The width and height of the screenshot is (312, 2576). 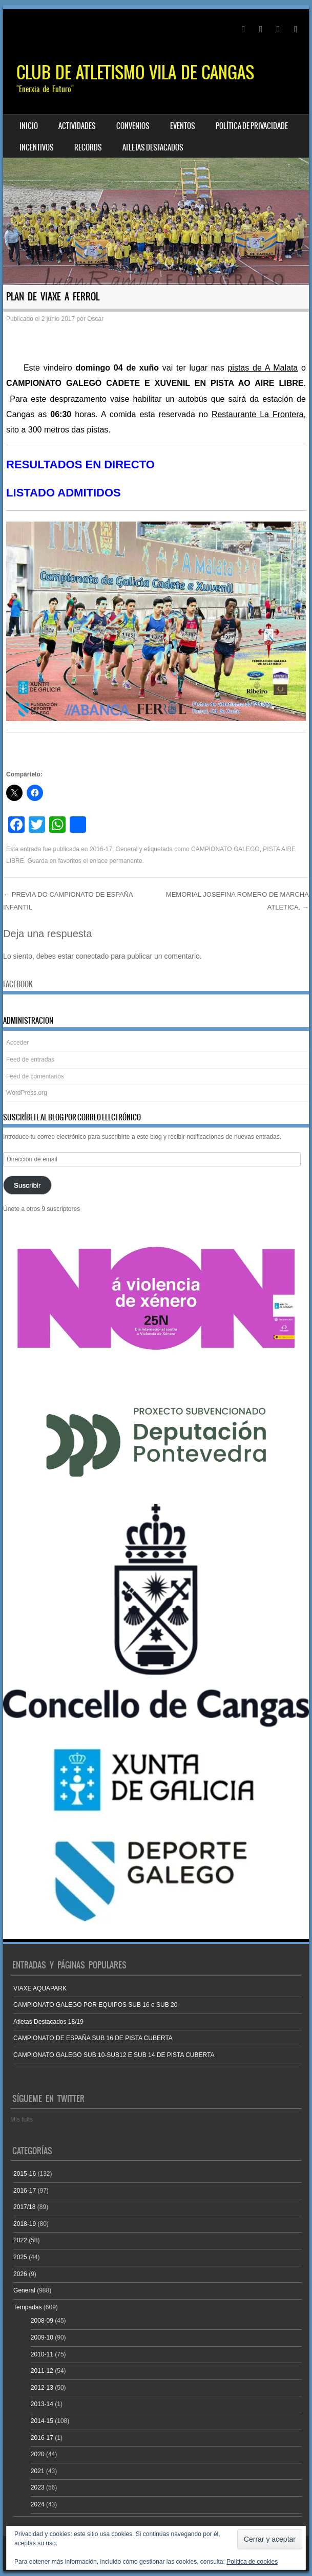 I want to click on 2010-11, so click(x=42, y=2354).